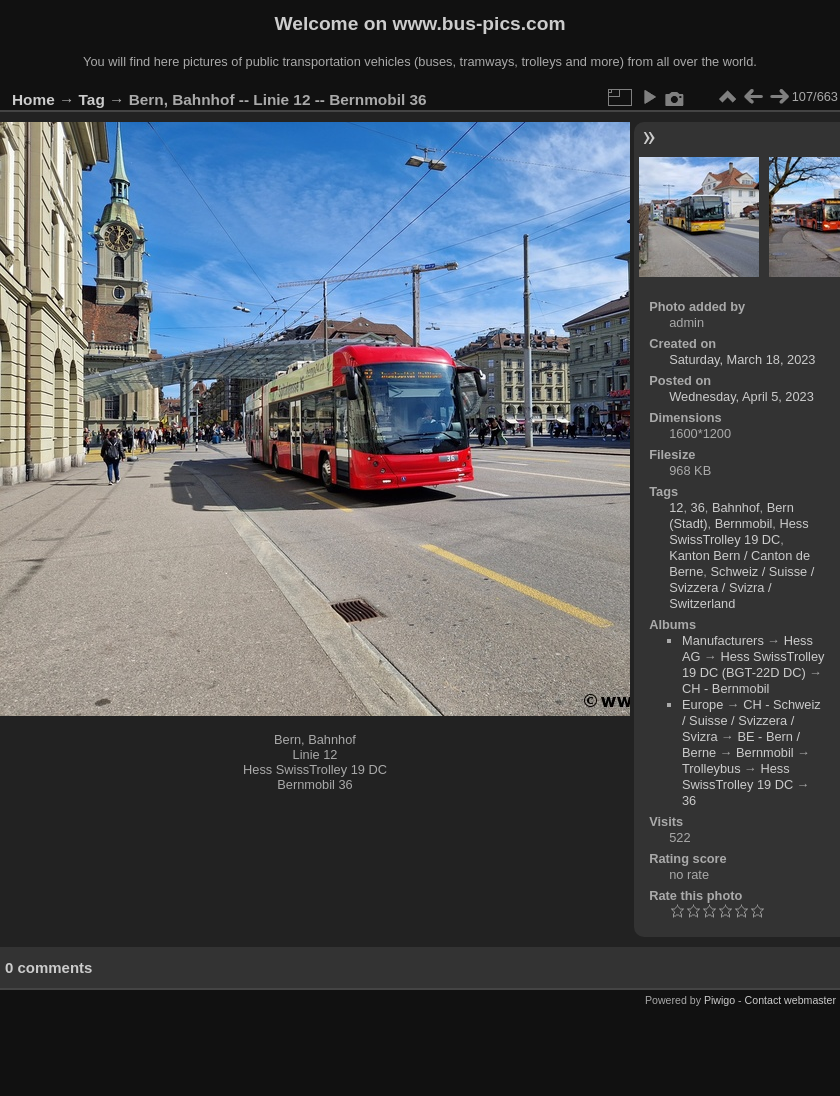  What do you see at coordinates (676, 507) in the screenshot?
I see `12` at bounding box center [676, 507].